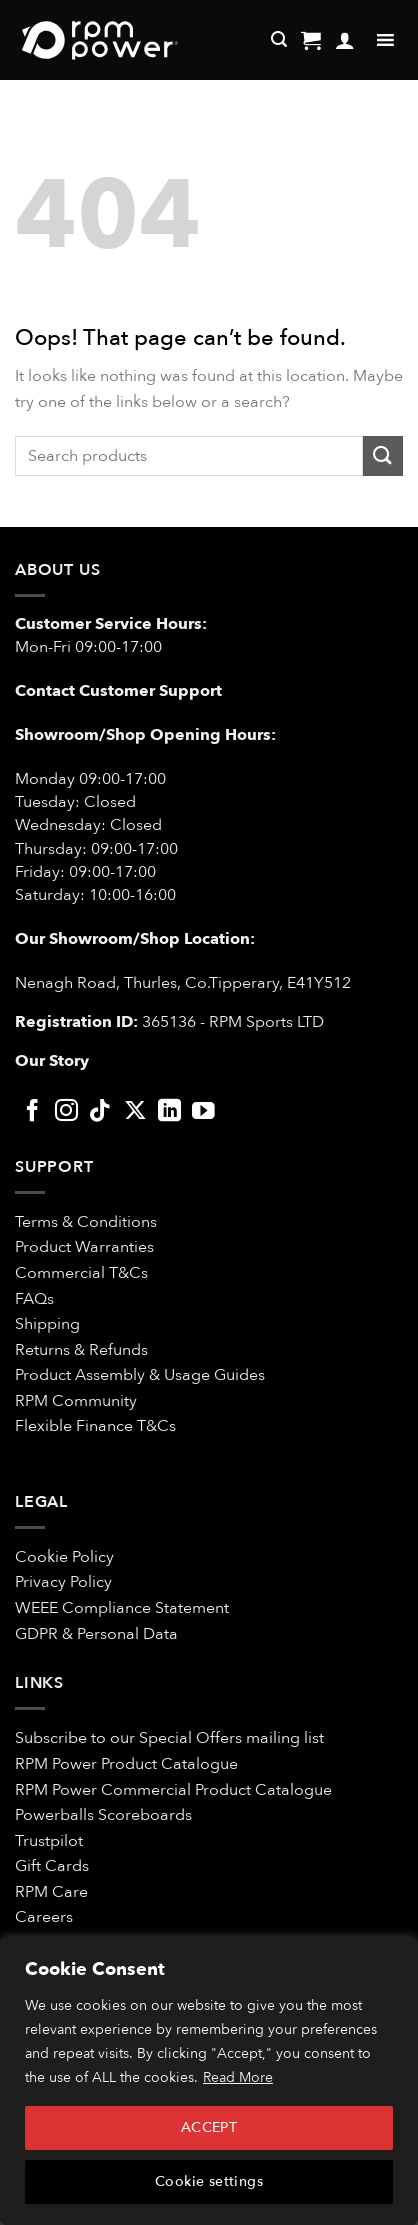 The width and height of the screenshot is (418, 2225). What do you see at coordinates (32, 1112) in the screenshot?
I see `[Follow on Facebook]` at bounding box center [32, 1112].